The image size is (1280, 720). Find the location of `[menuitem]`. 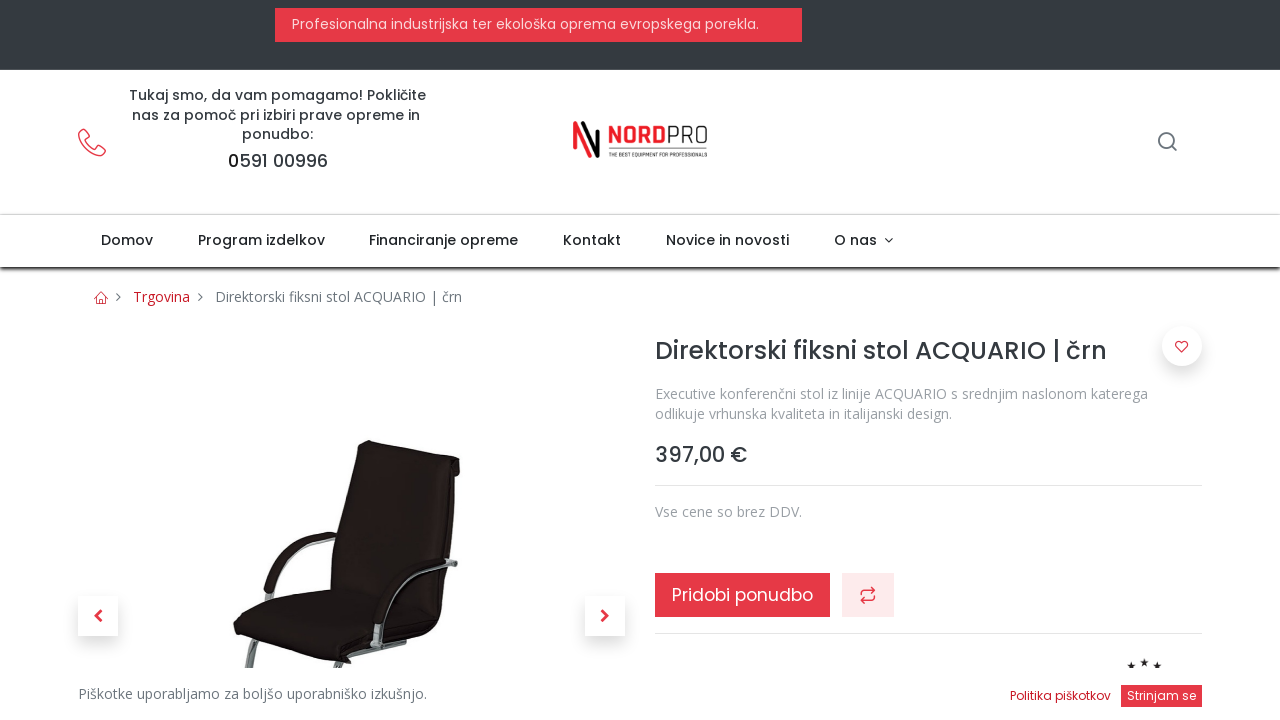

[menuitem] is located at coordinates (126, 241).